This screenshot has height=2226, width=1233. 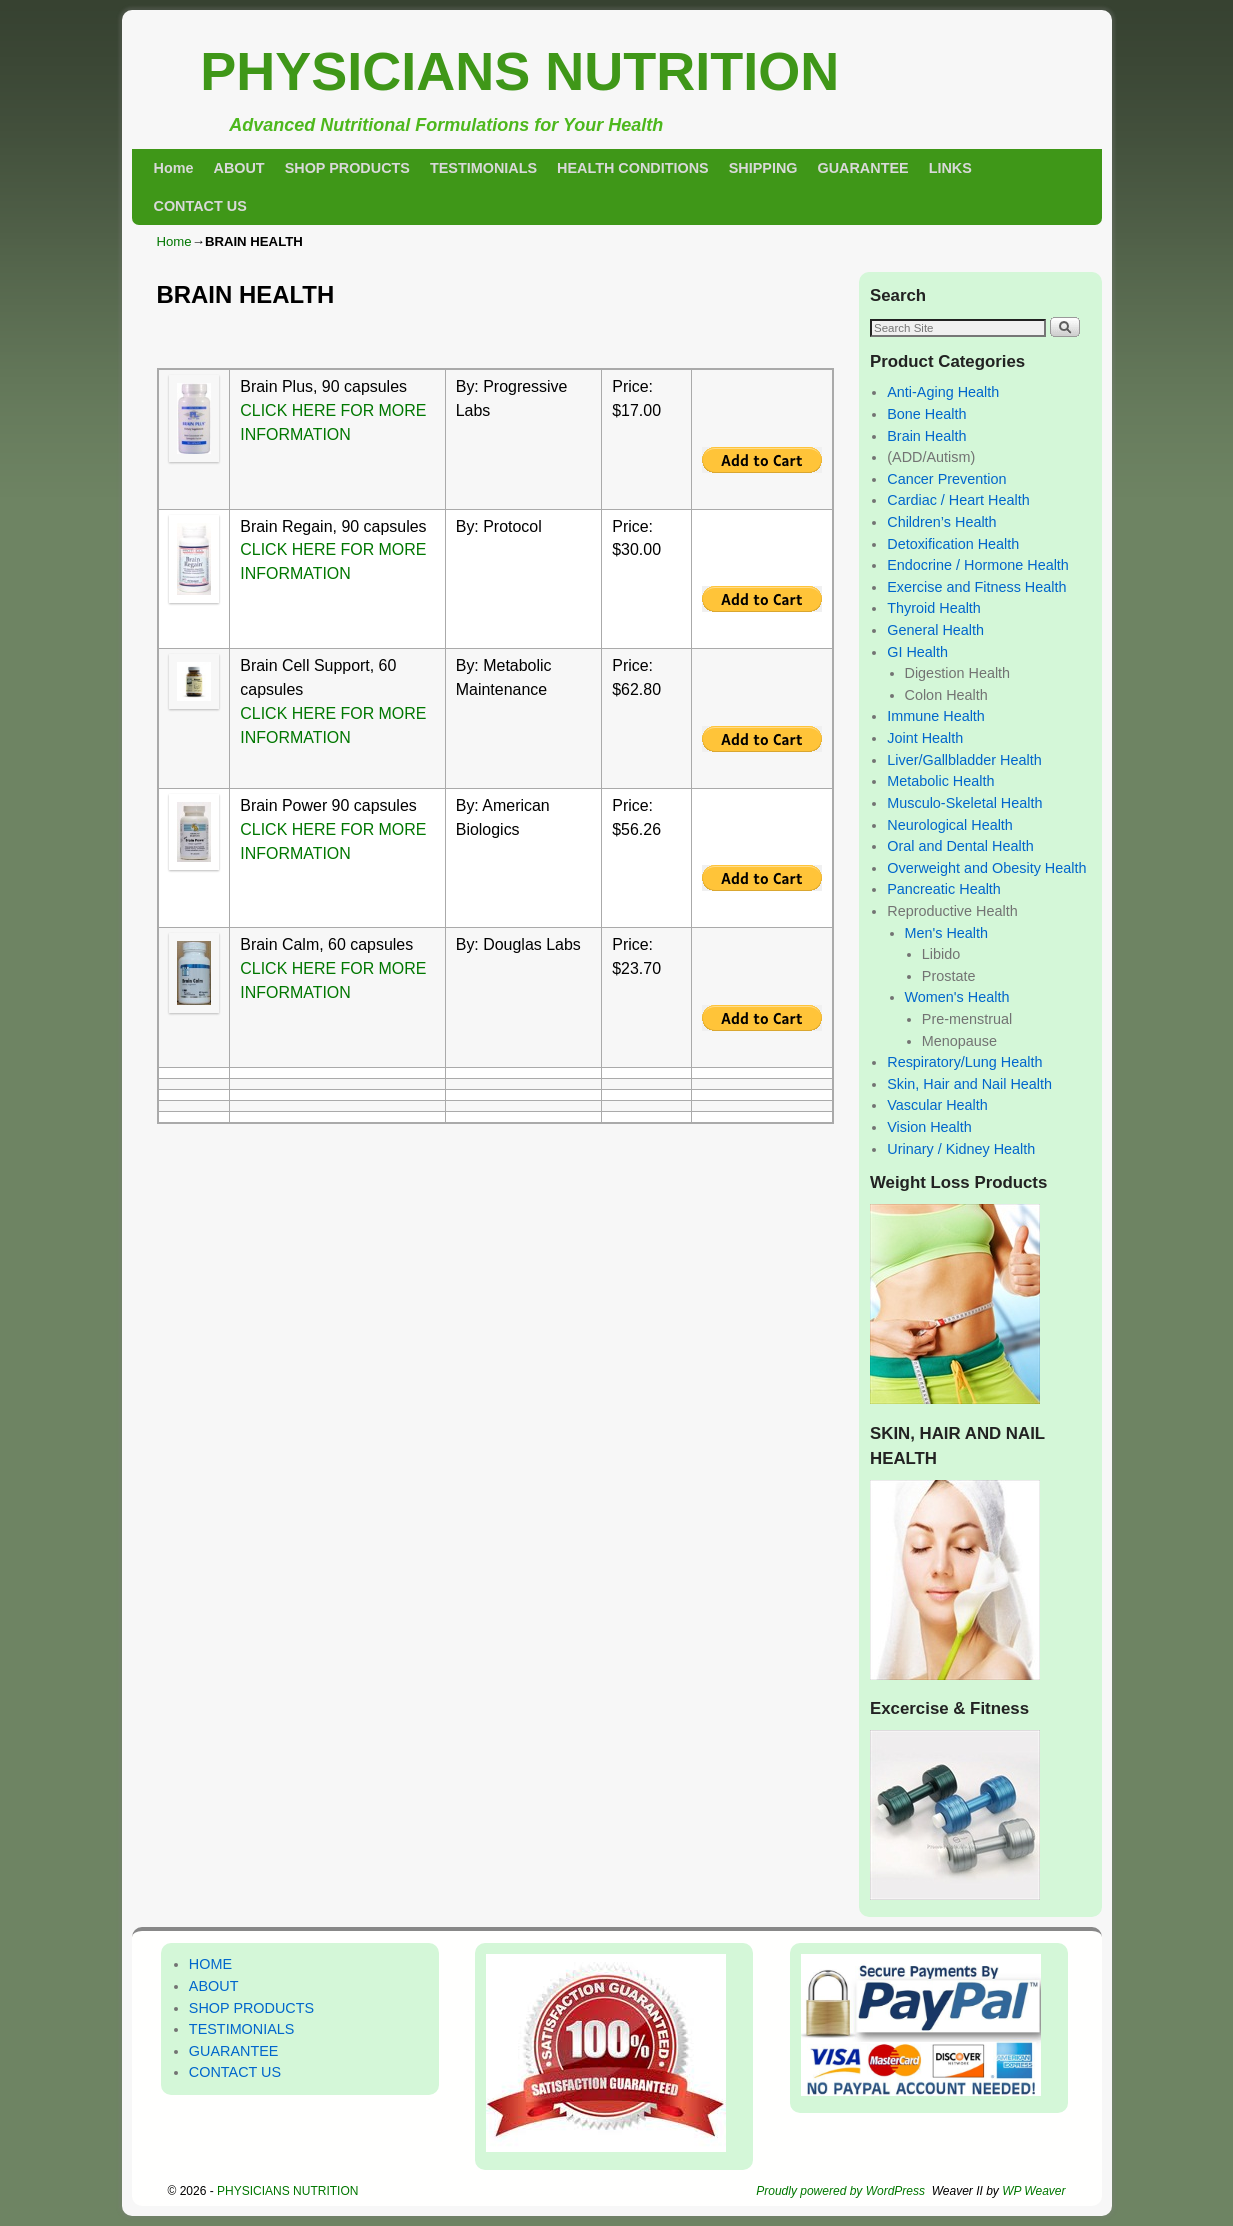 What do you see at coordinates (976, 587) in the screenshot?
I see `Exercise and Fitness Health` at bounding box center [976, 587].